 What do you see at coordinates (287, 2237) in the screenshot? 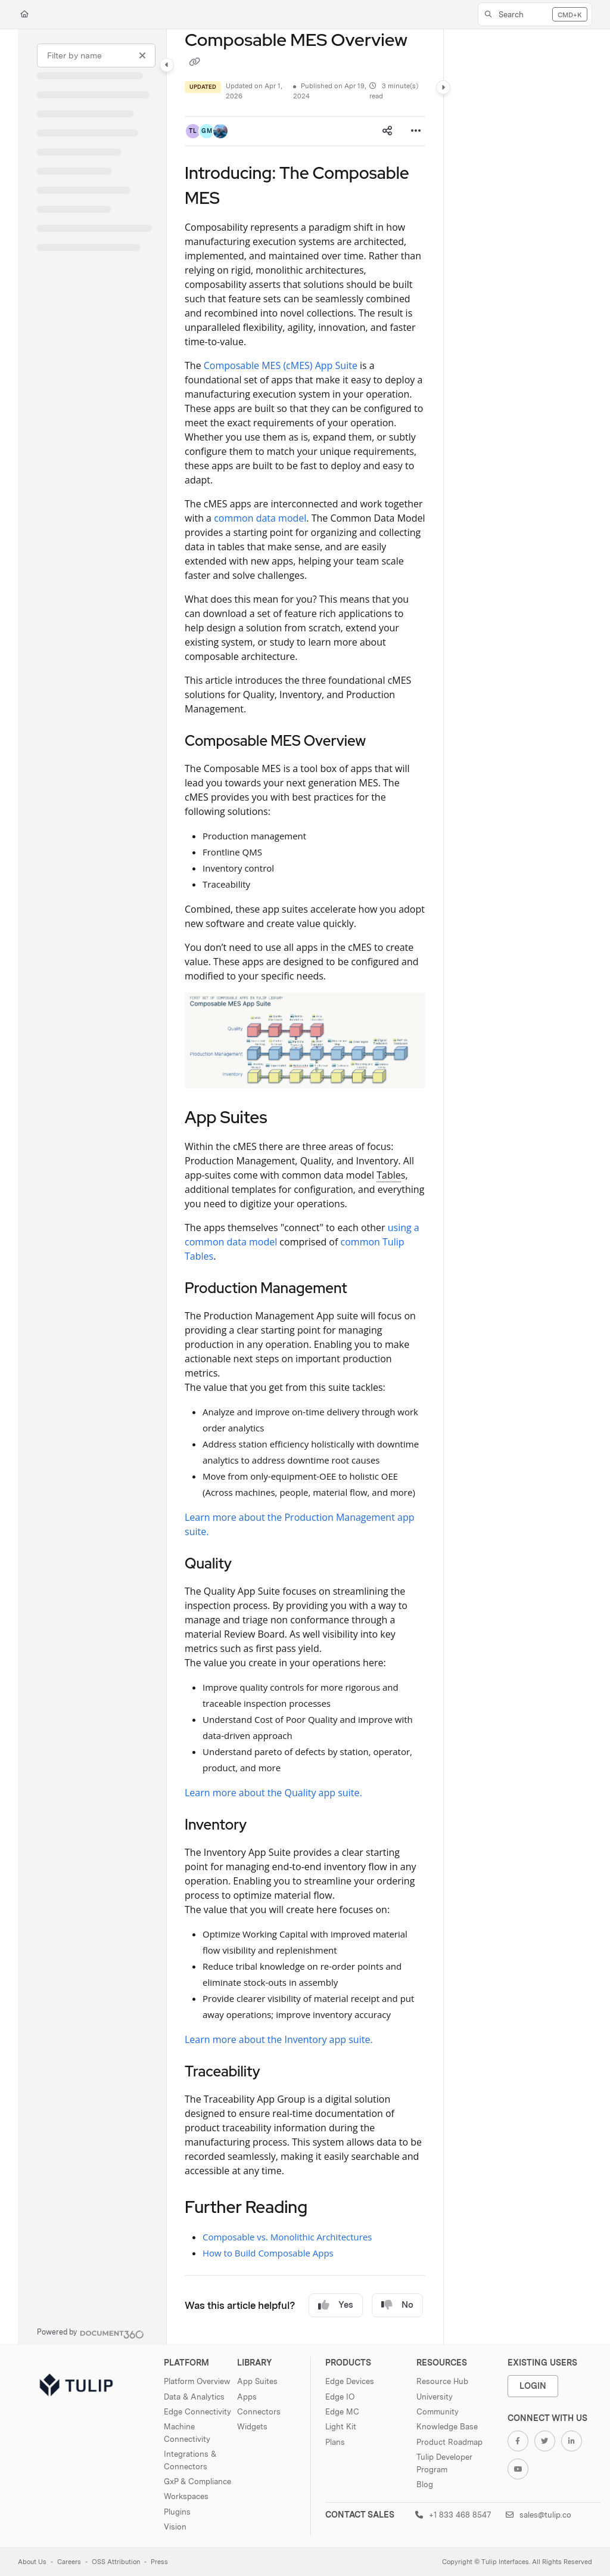
I see `Composable vs. Monolithic Architectures` at bounding box center [287, 2237].